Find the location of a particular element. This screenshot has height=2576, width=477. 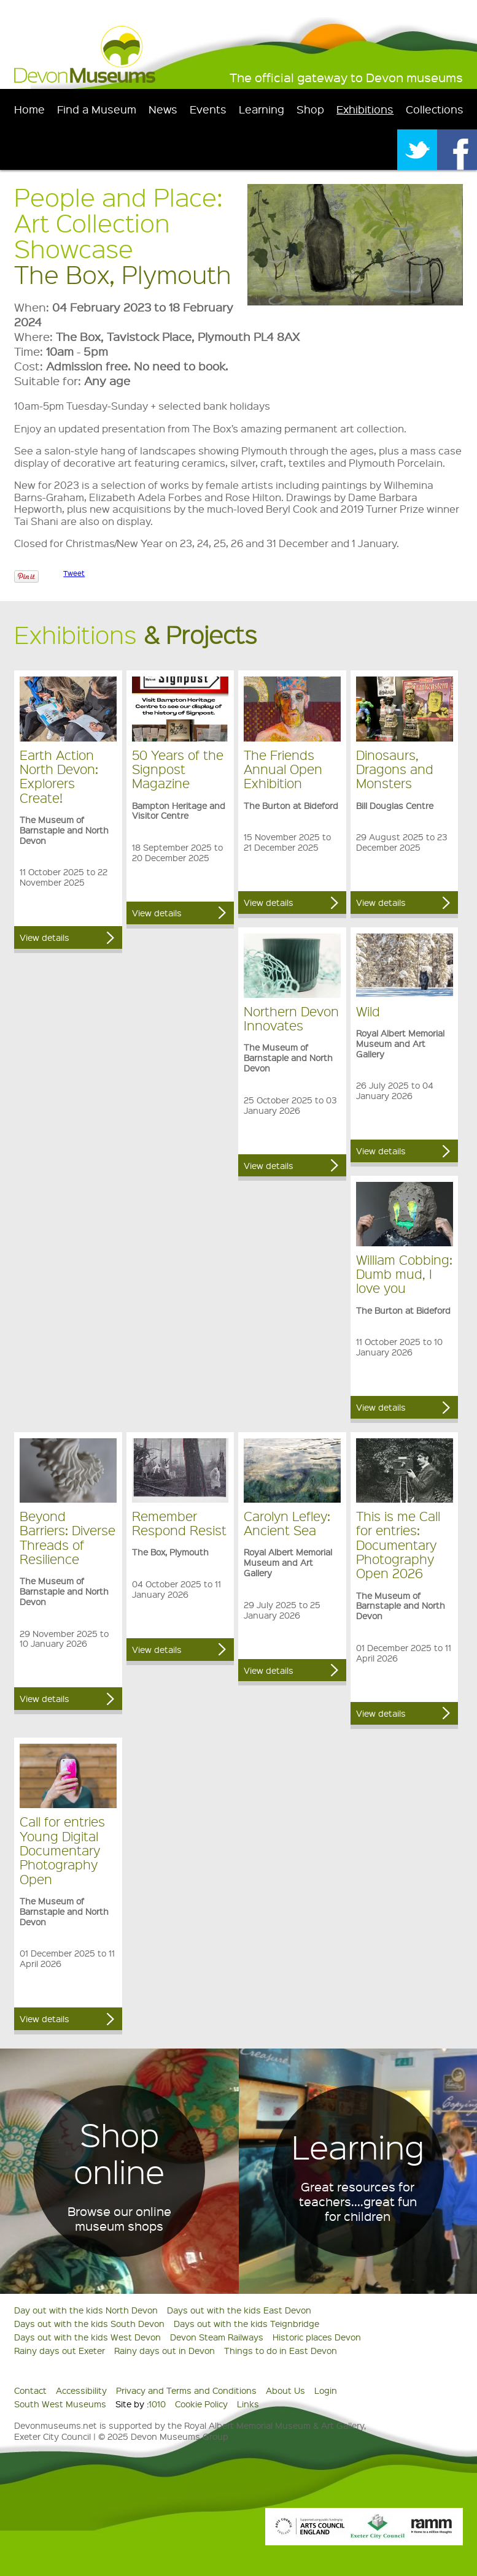

Events is located at coordinates (208, 109).